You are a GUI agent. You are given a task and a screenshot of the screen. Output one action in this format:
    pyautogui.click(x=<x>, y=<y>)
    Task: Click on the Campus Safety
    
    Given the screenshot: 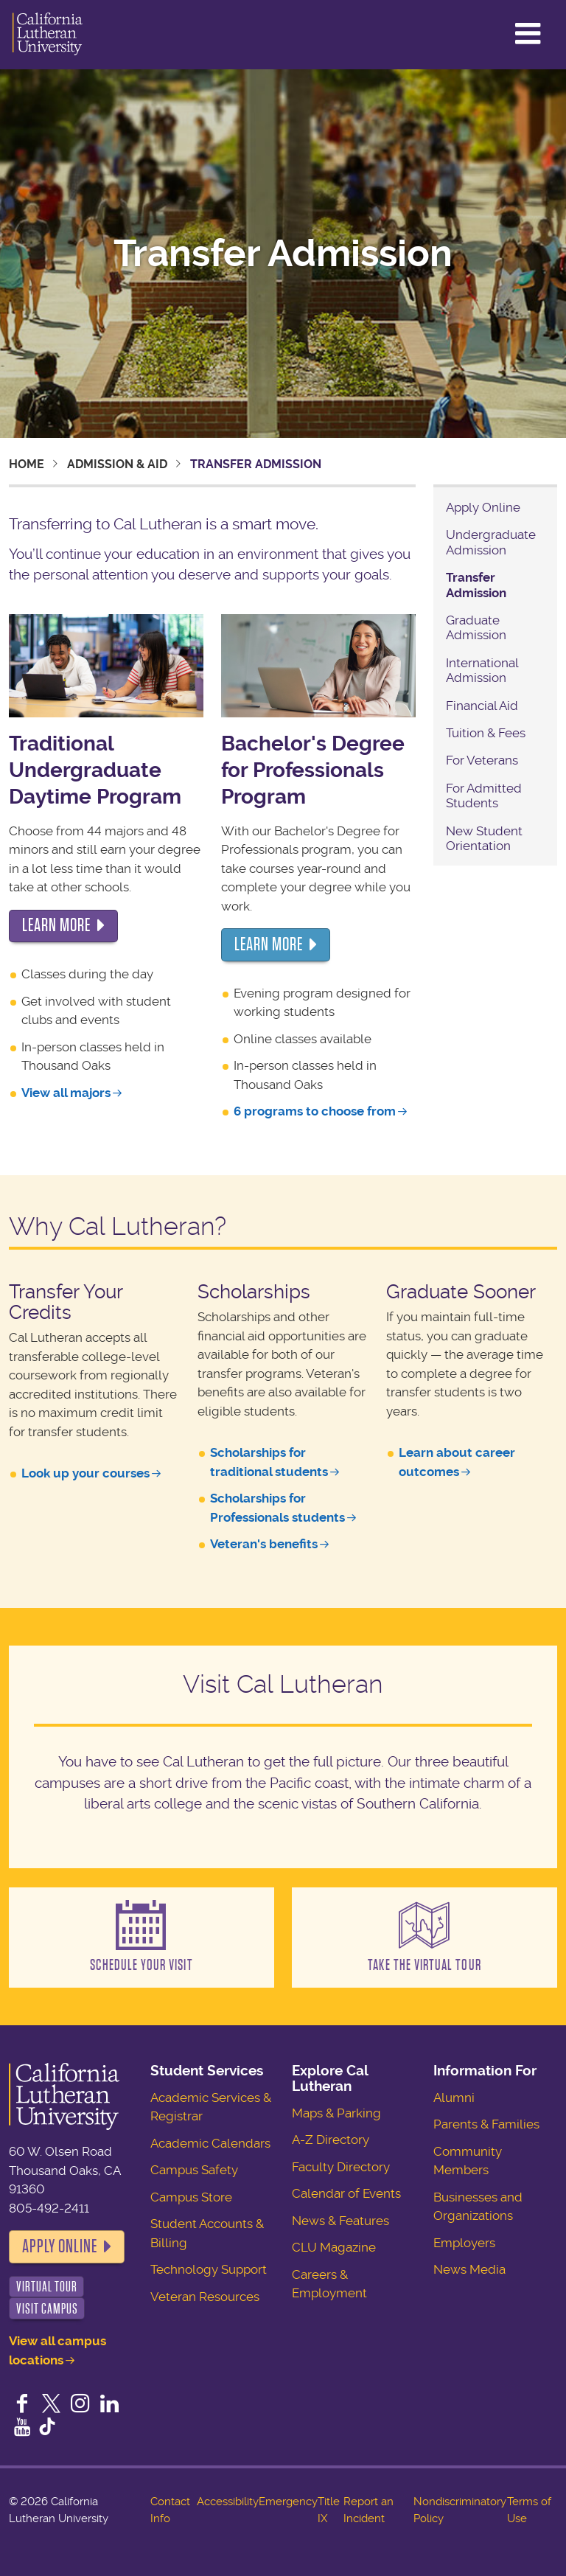 What is the action you would take?
    pyautogui.click(x=194, y=2169)
    